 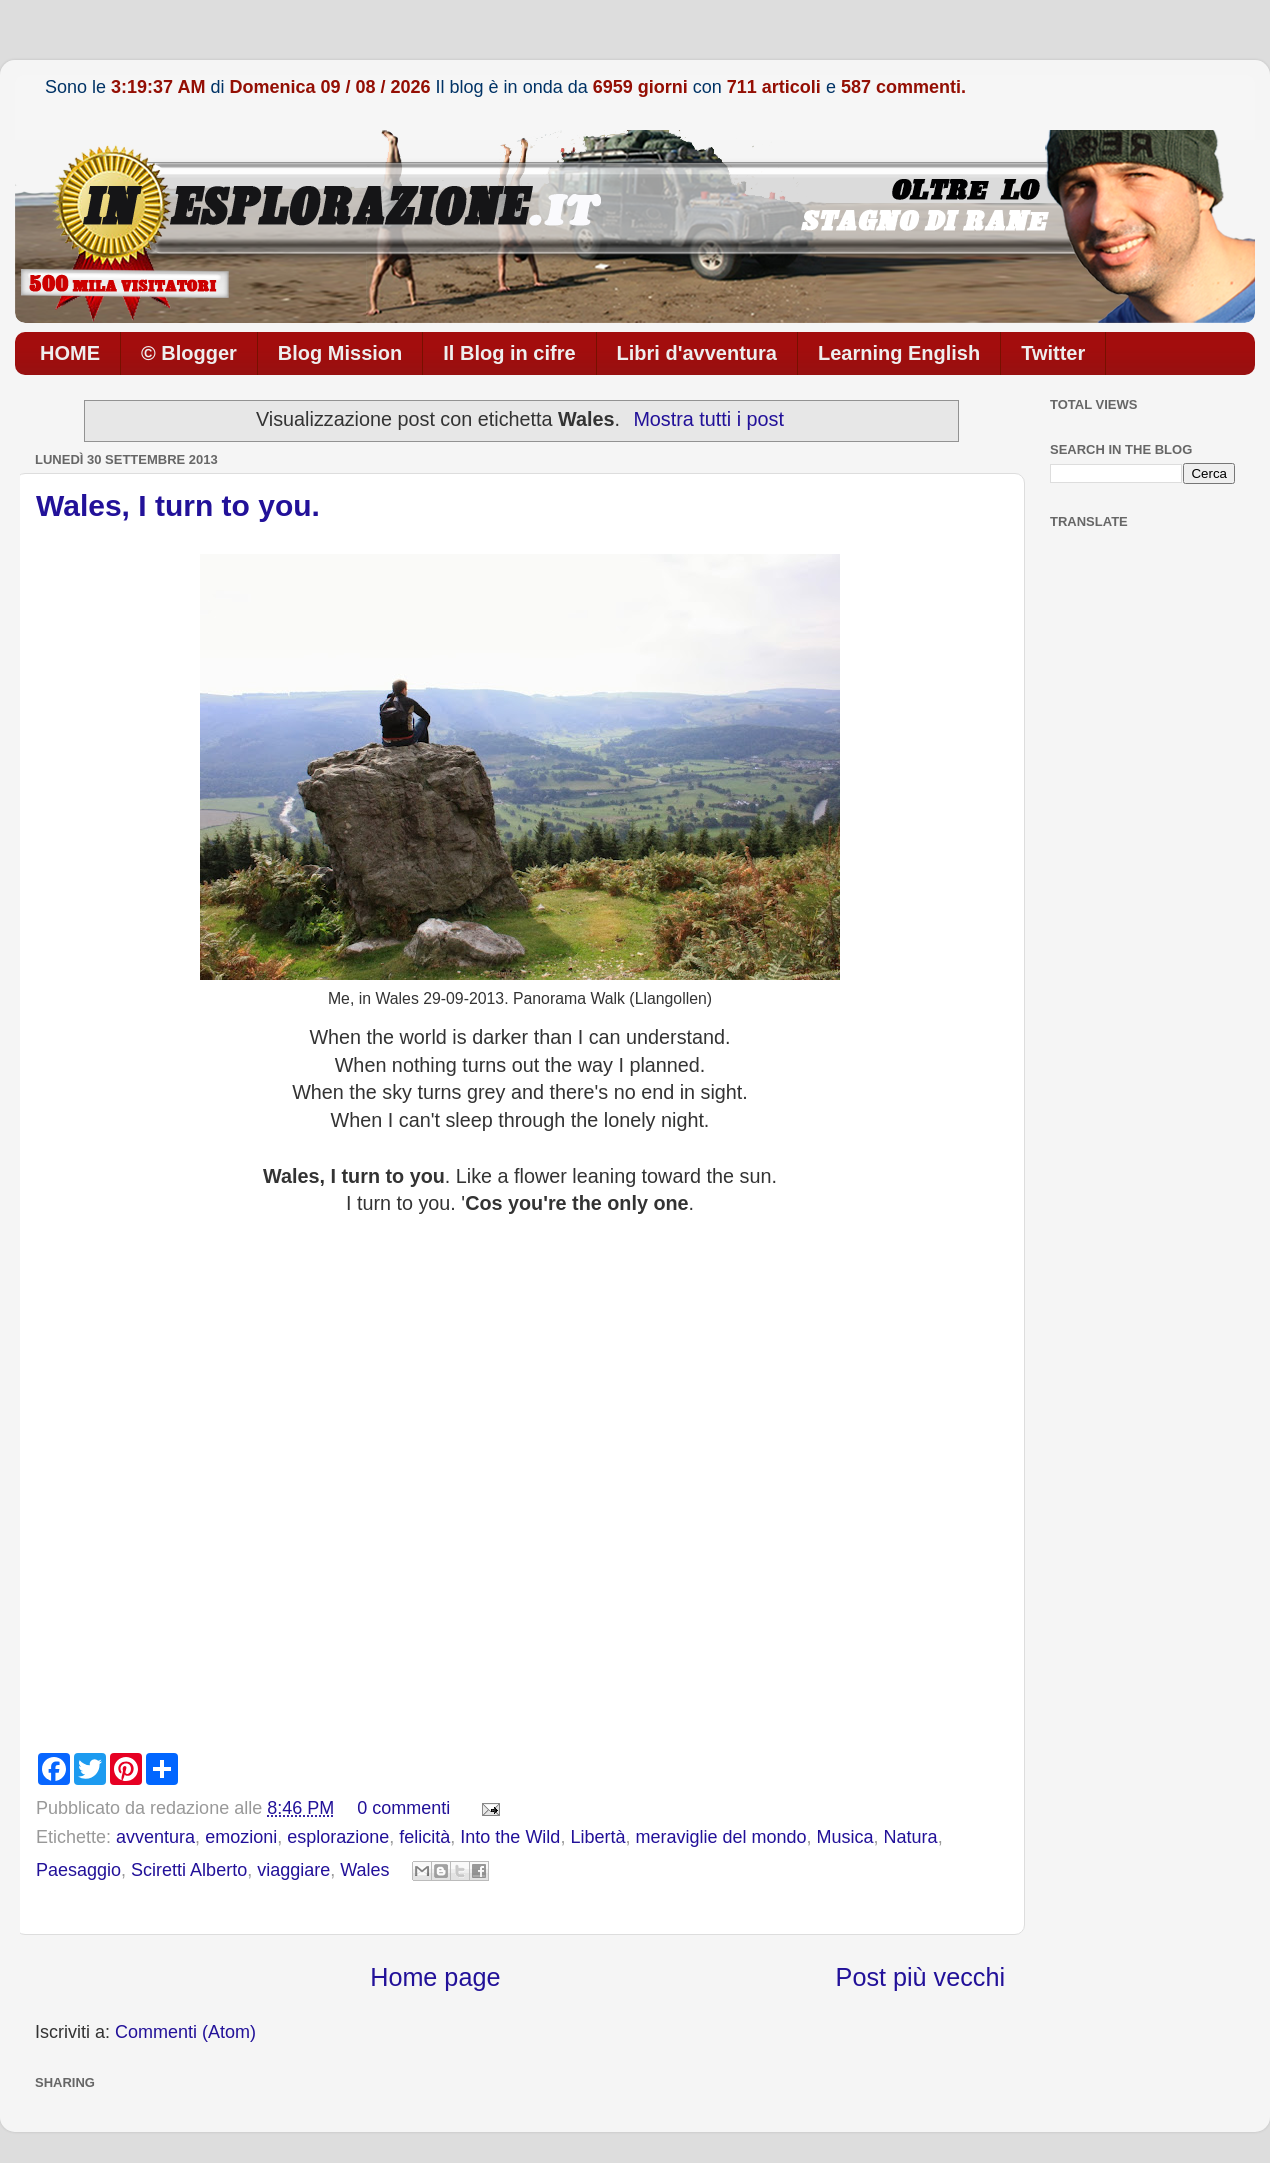 I want to click on Commenti (Atom), so click(x=185, y=2032).